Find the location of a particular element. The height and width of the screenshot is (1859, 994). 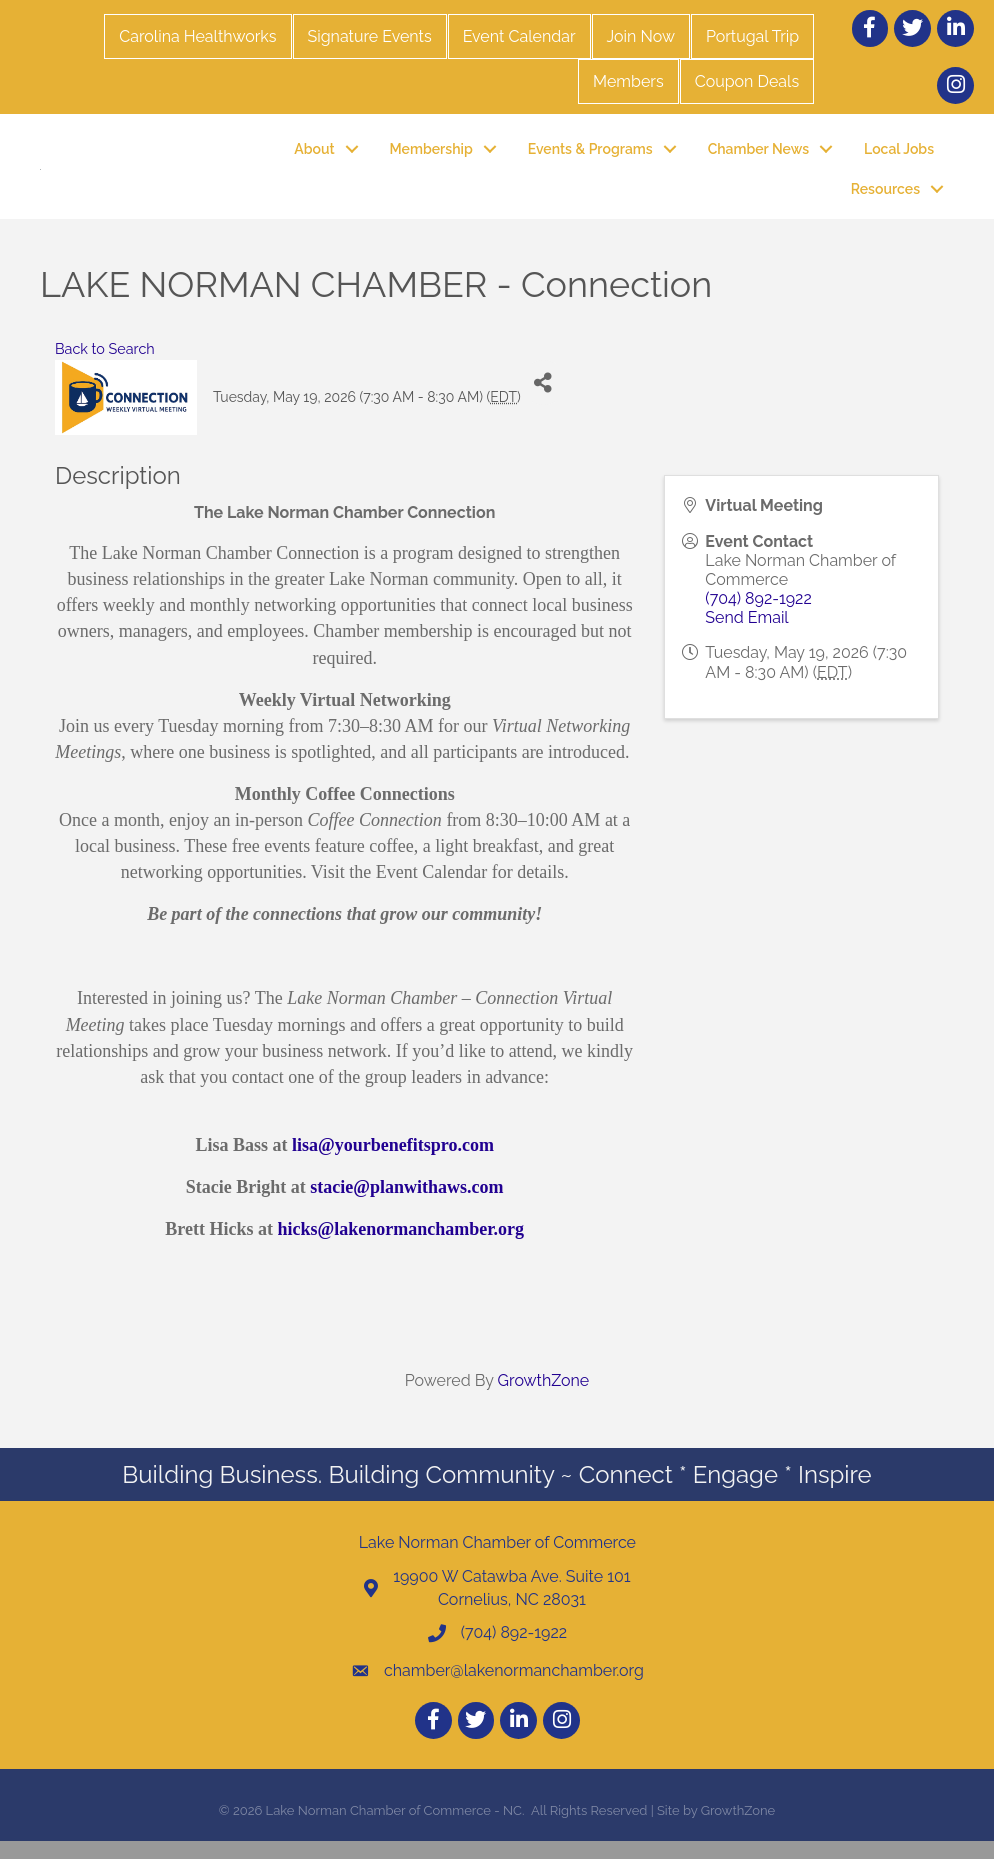

Events & Programs is located at coordinates (590, 157).